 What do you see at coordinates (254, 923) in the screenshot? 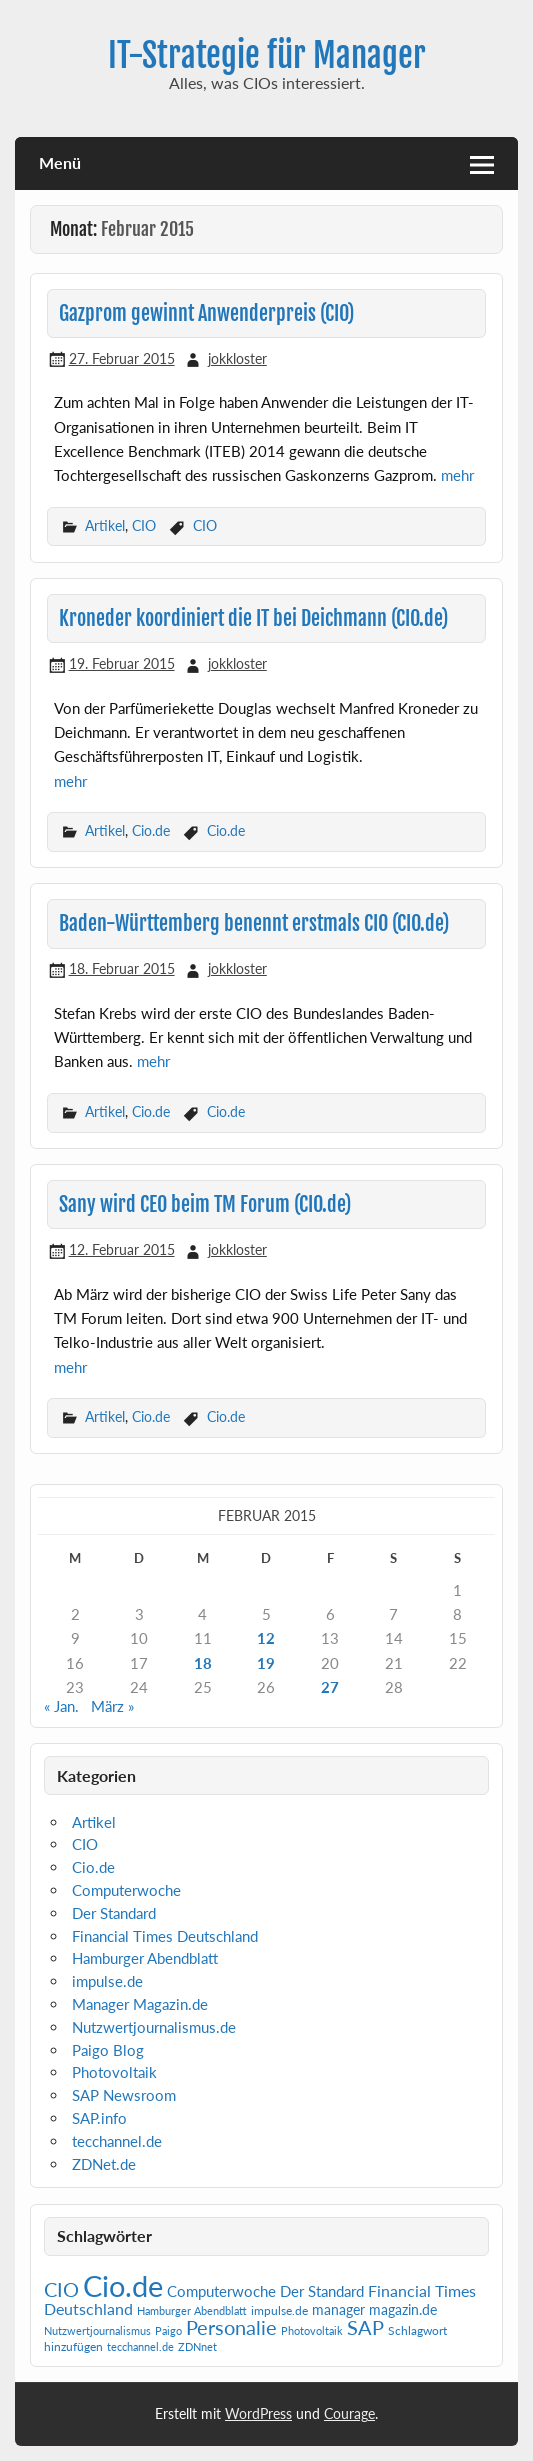
I see `Baden-Württemberg benennt erstmals CIO (CIO.de)` at bounding box center [254, 923].